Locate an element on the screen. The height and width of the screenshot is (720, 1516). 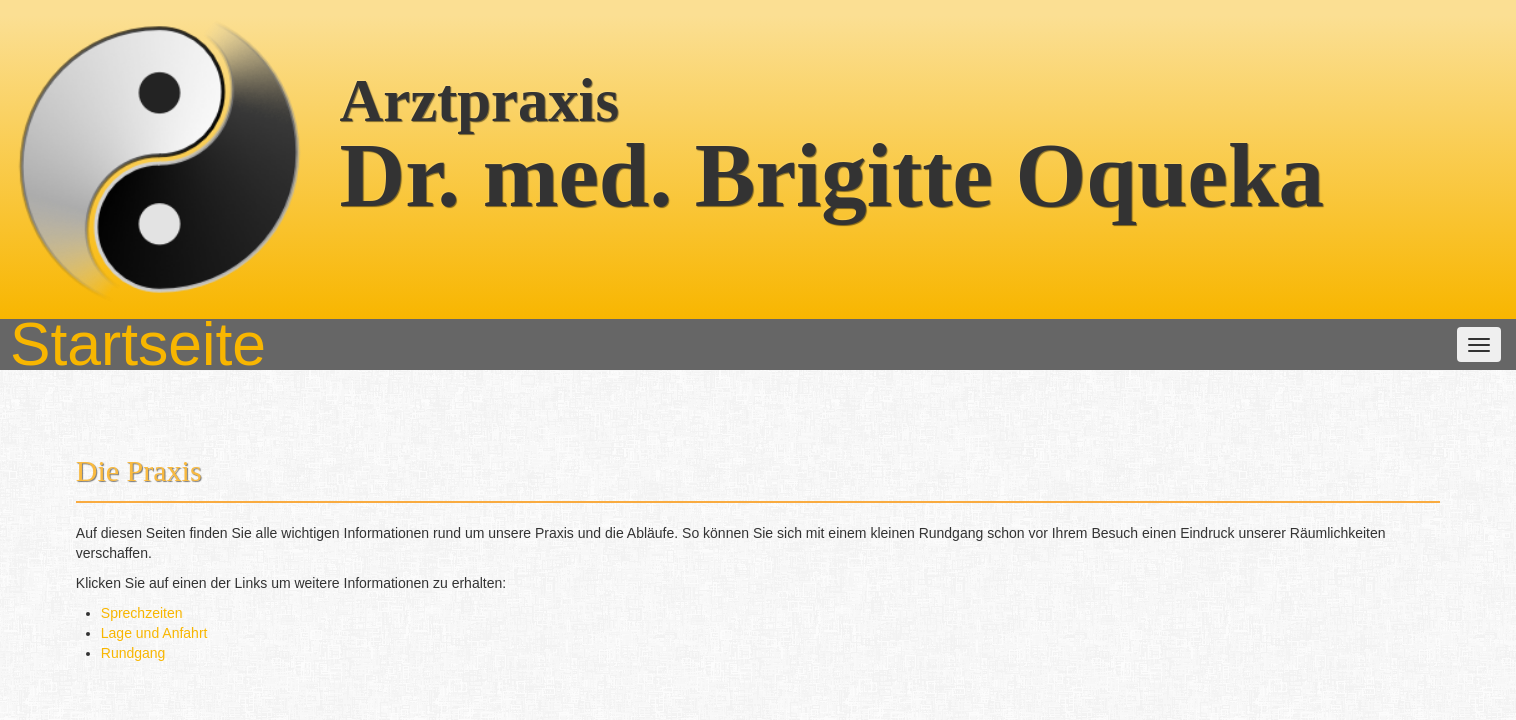
Rundgang is located at coordinates (425, 398).